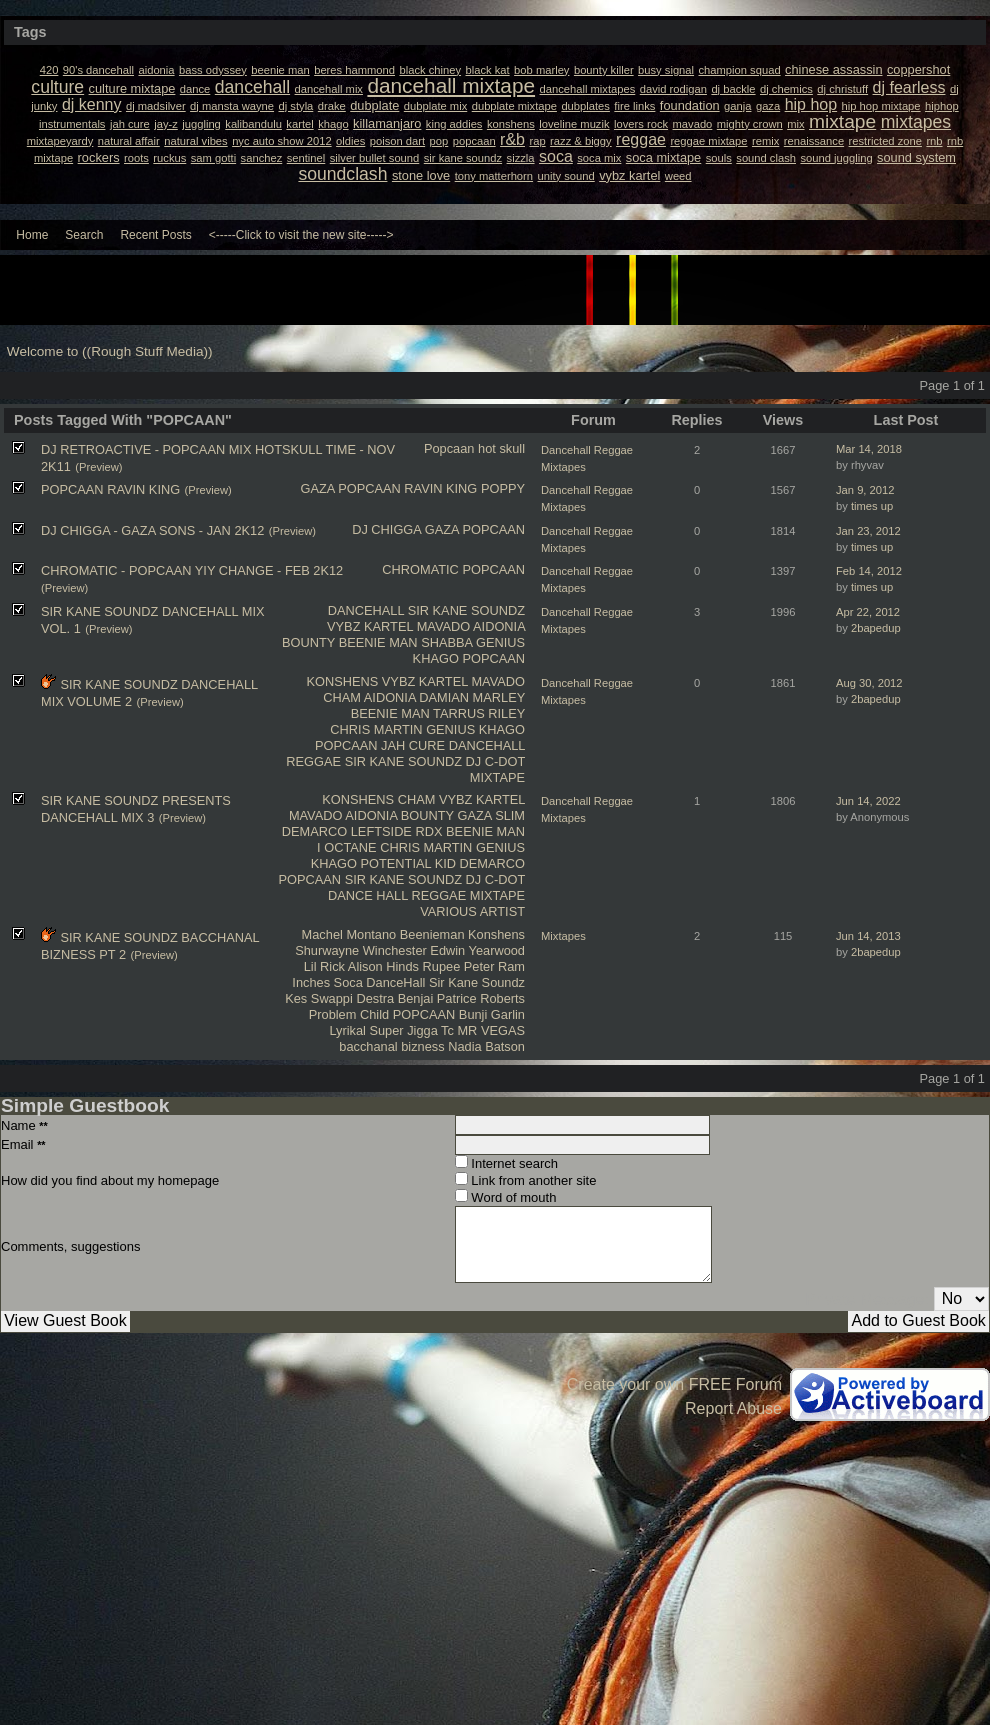 The image size is (990, 1725). What do you see at coordinates (501, 448) in the screenshot?
I see `hot skull` at bounding box center [501, 448].